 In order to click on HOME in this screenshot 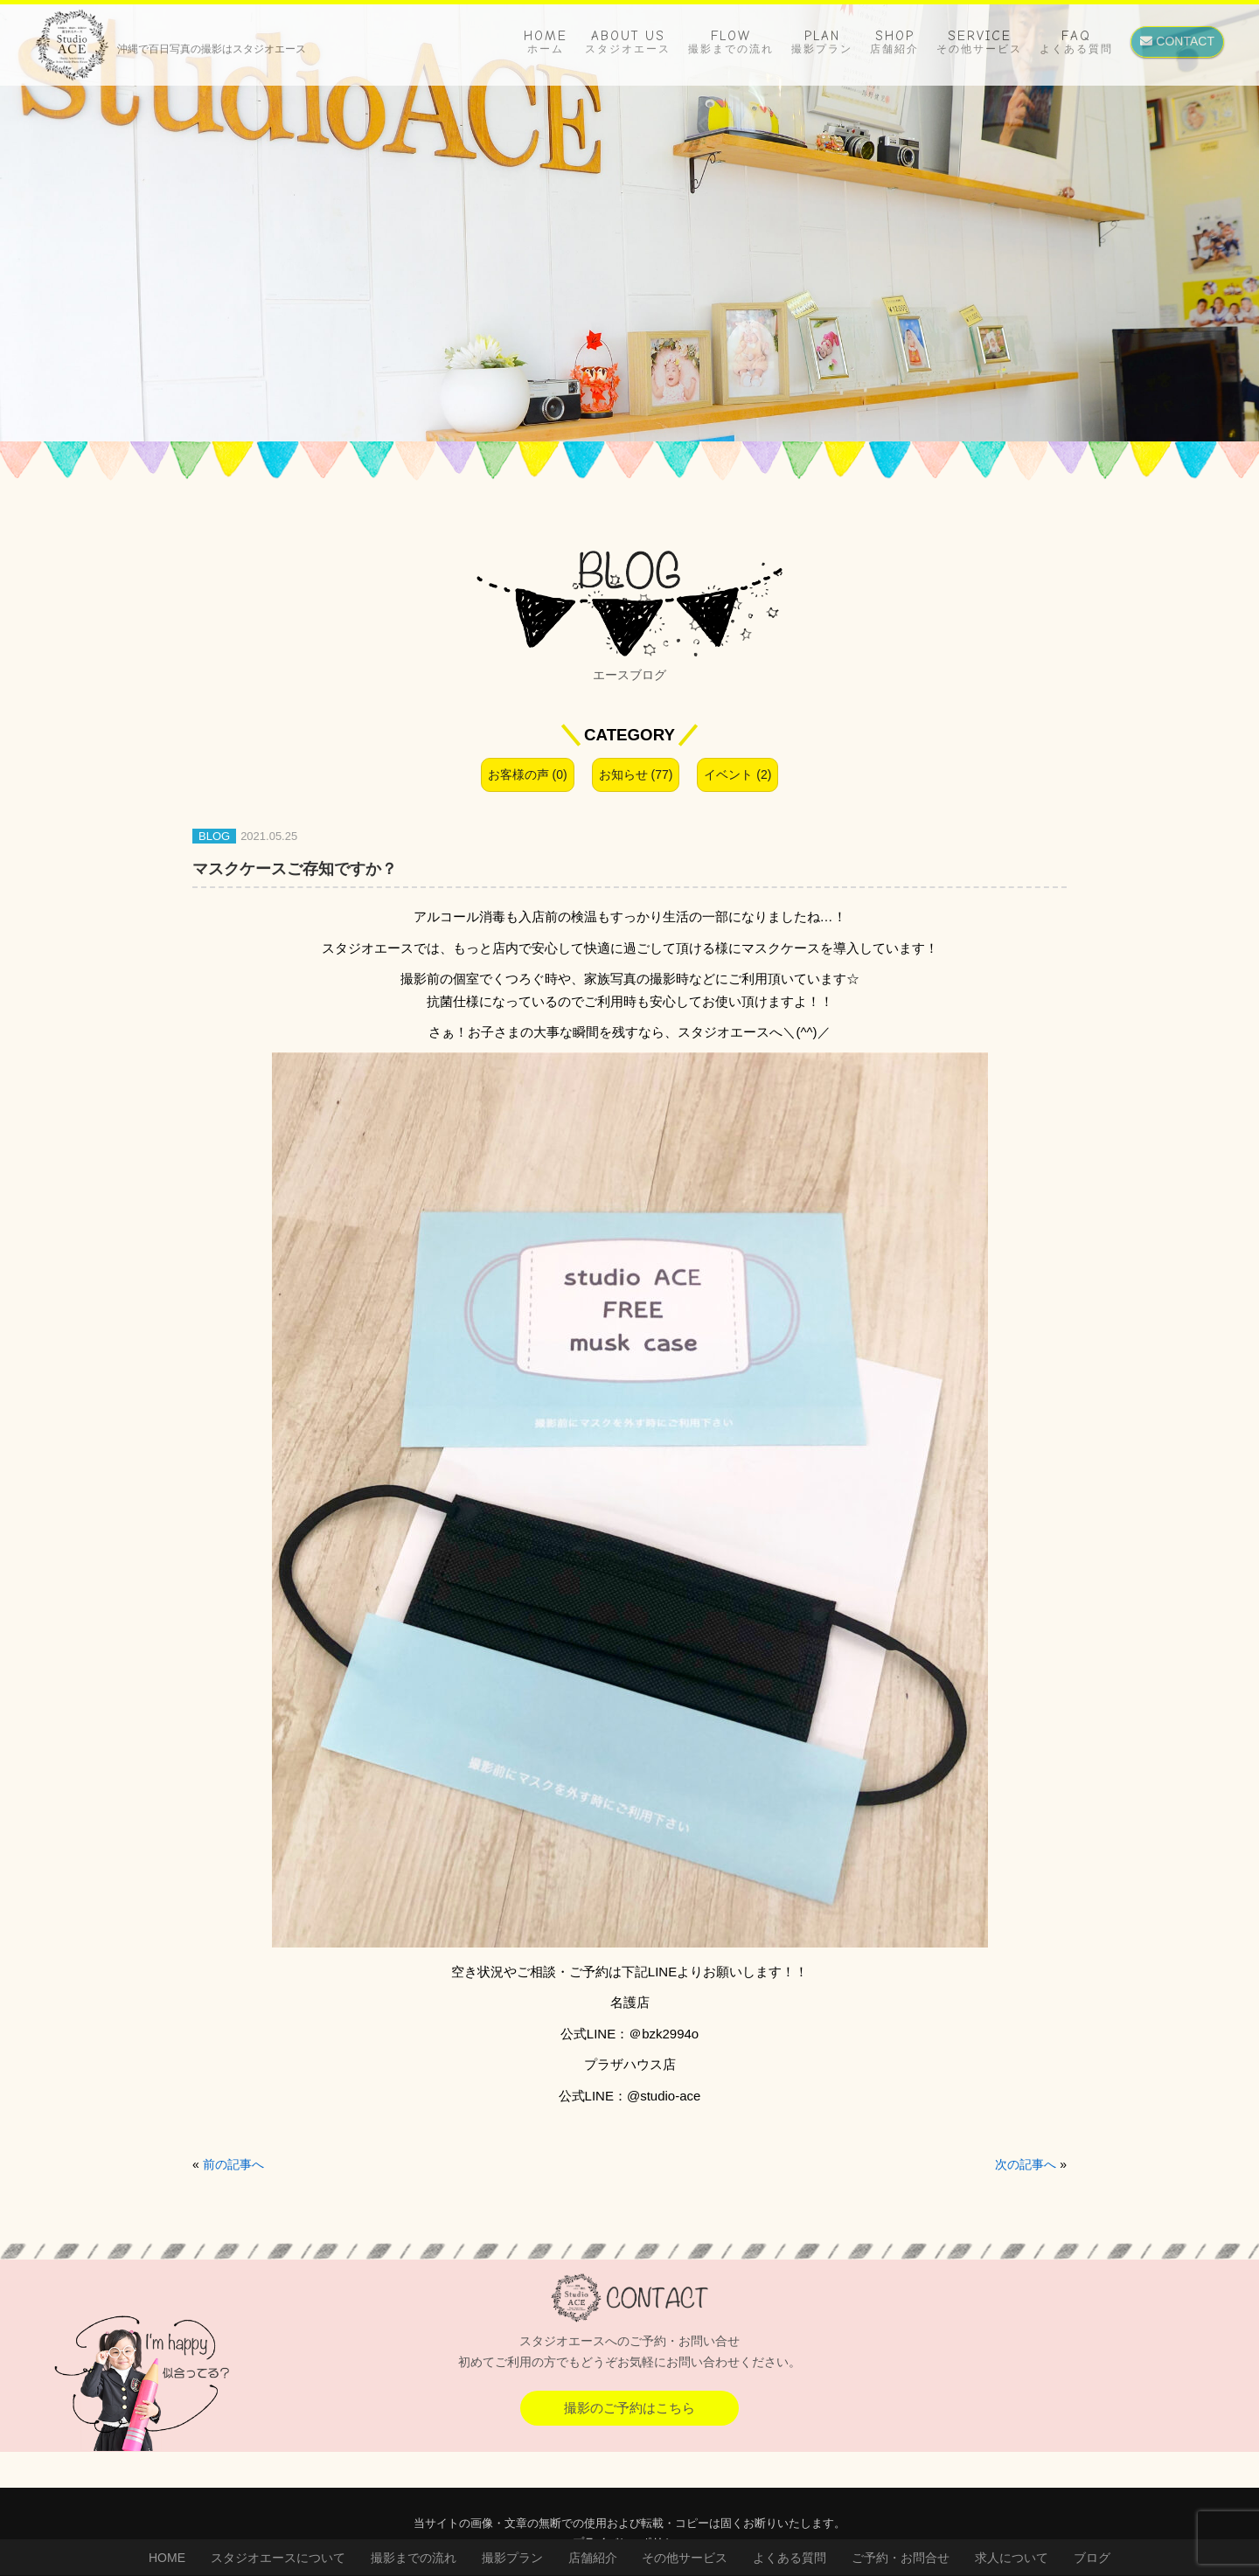, I will do `click(545, 41)`.